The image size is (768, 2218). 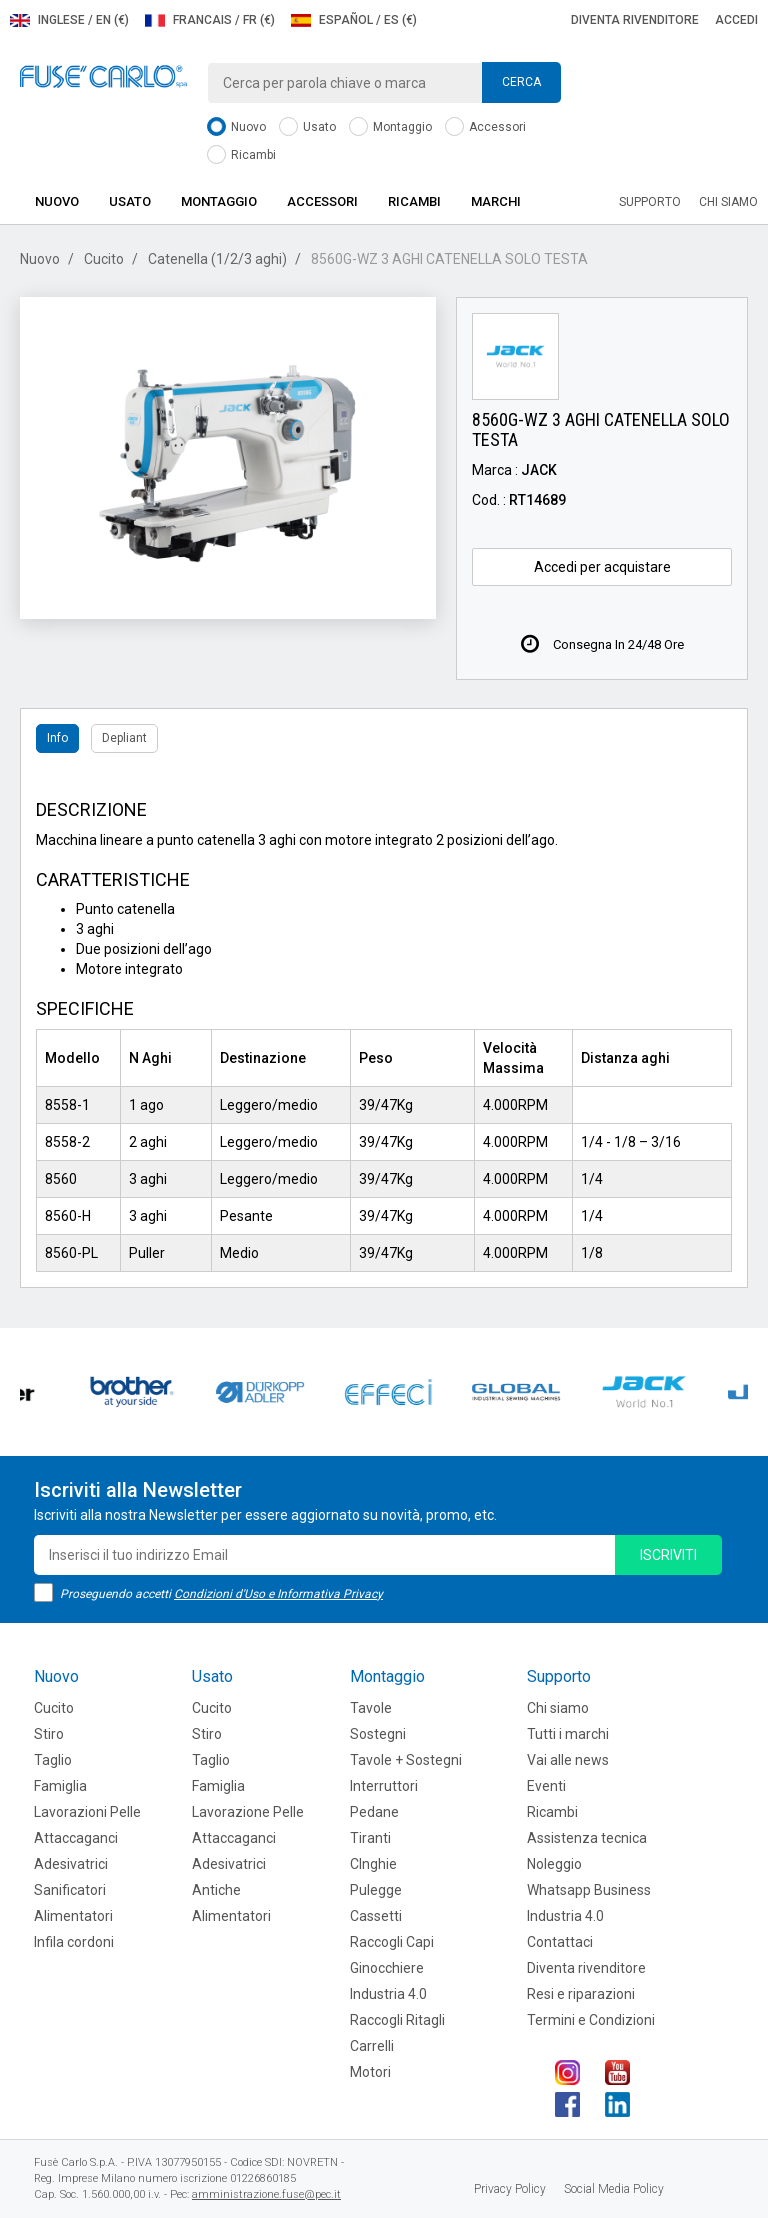 I want to click on Contattaci, so click(x=560, y=1942).